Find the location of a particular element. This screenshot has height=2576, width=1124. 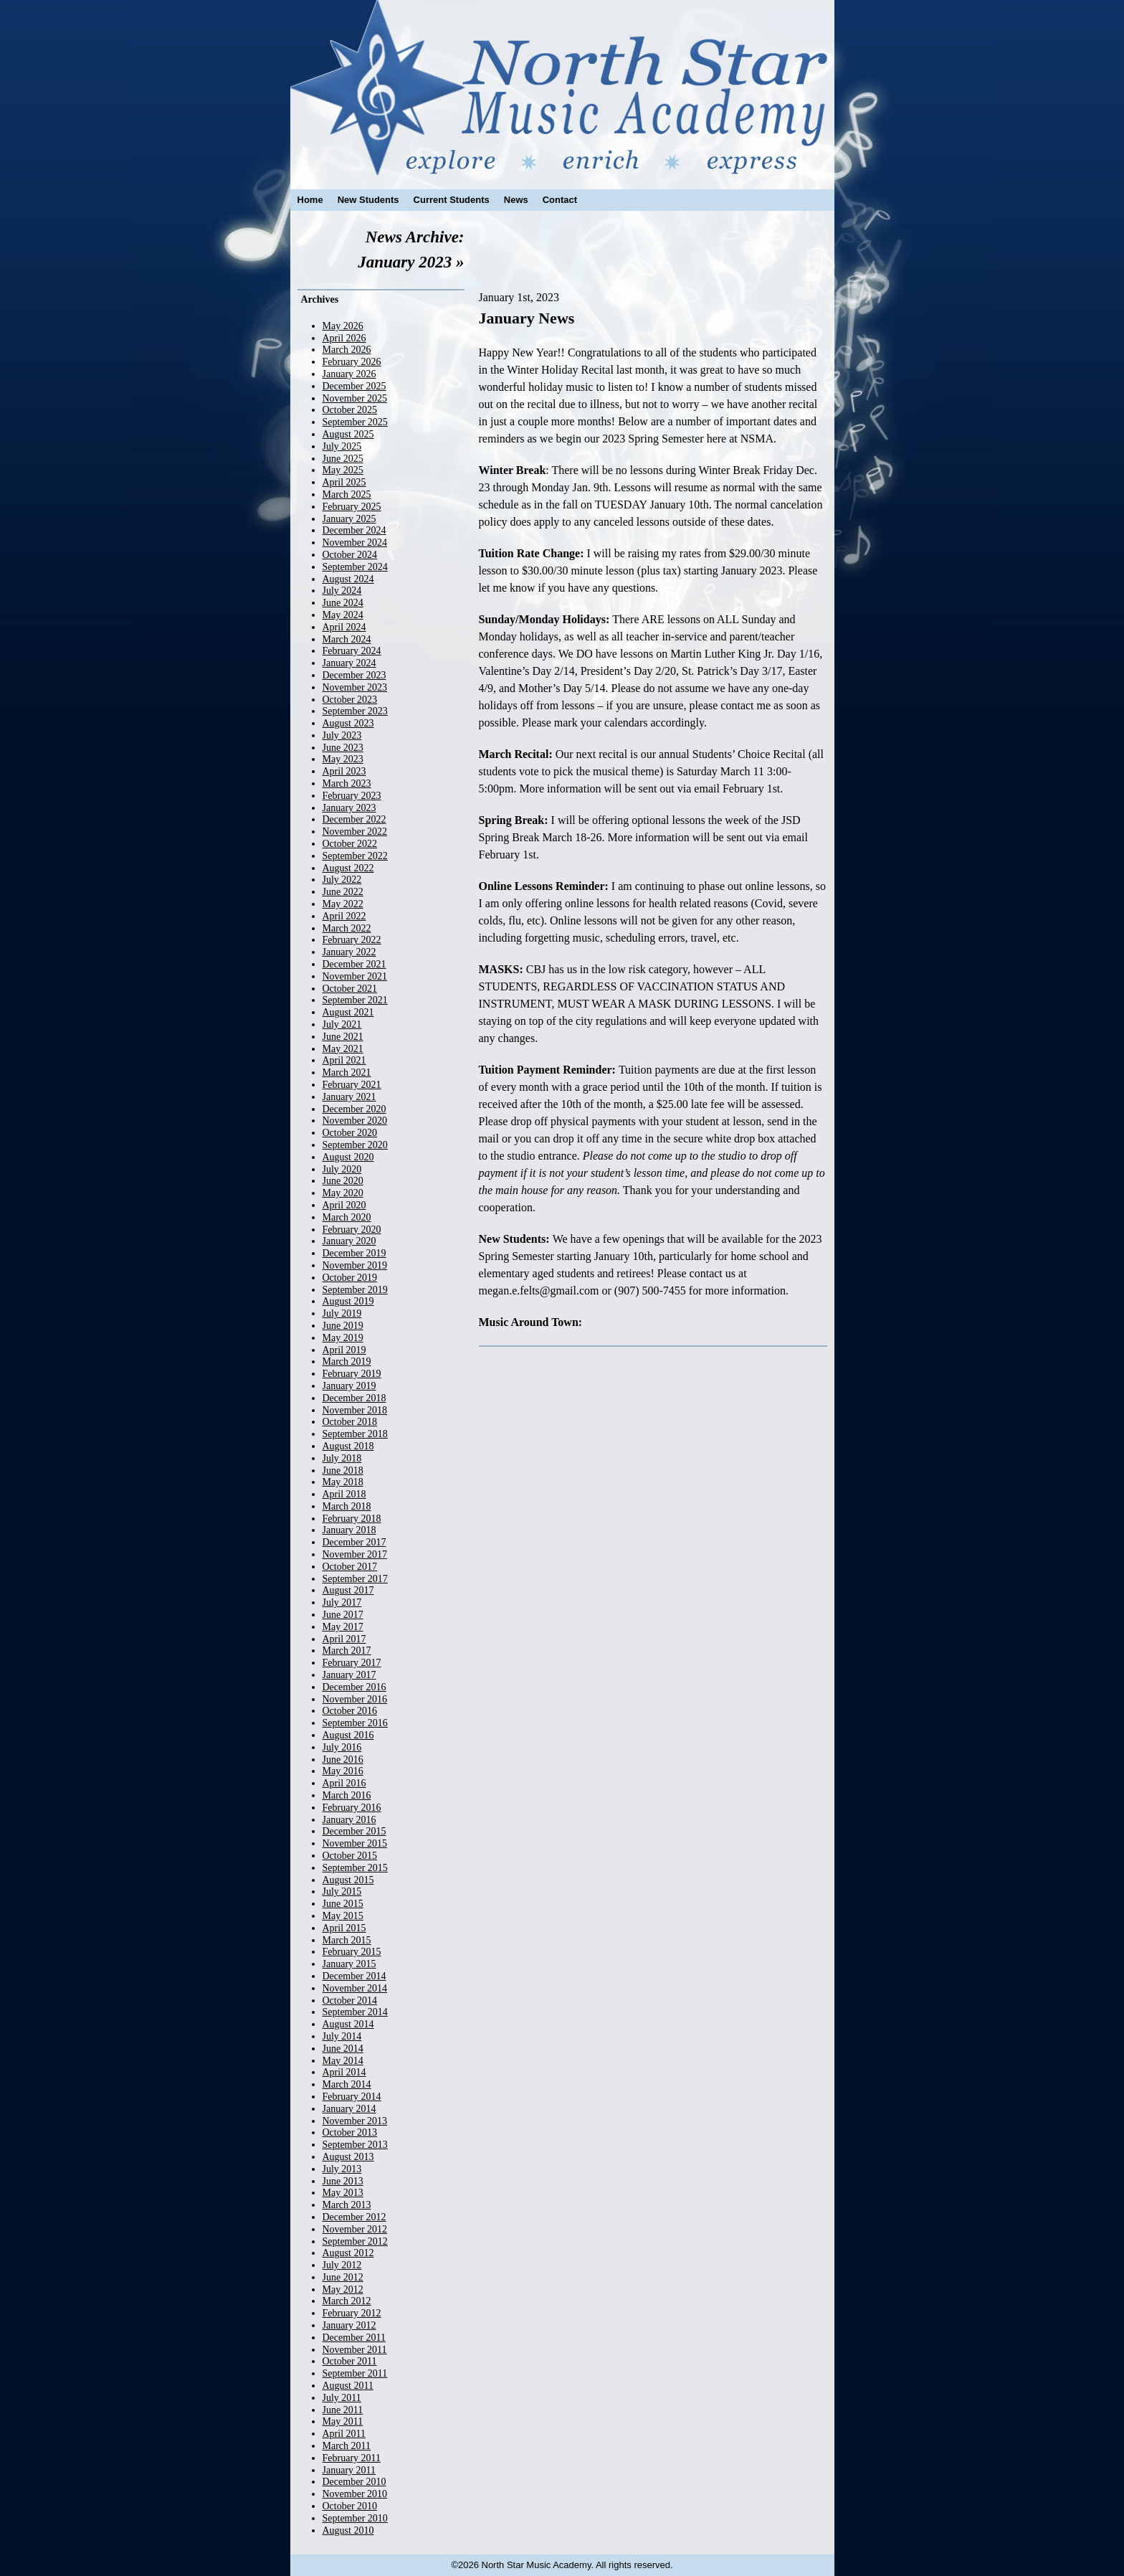

May 2012 is located at coordinates (343, 2289).